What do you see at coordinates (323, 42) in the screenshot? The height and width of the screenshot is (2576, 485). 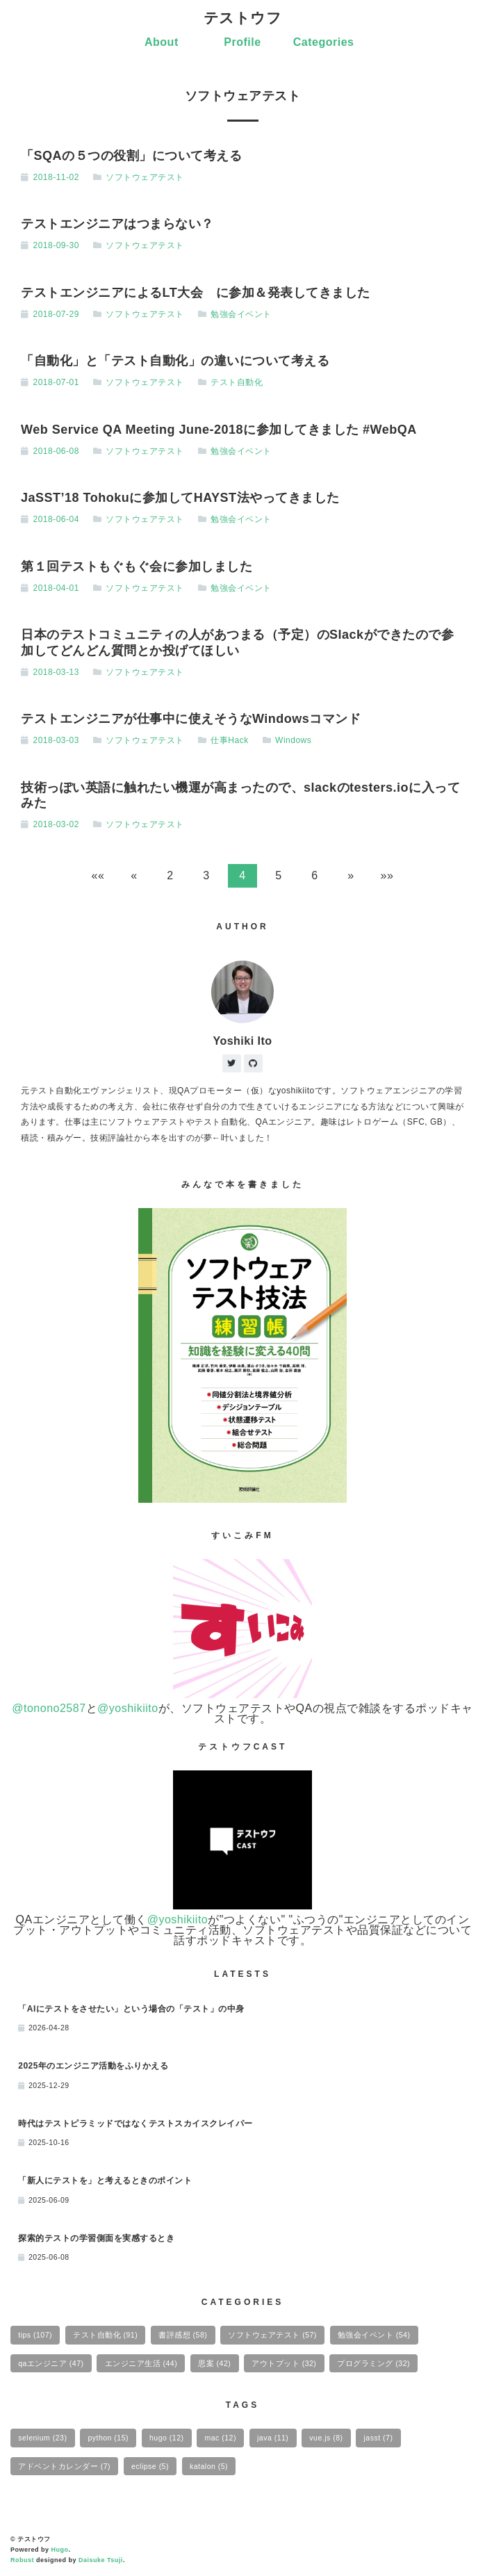 I see `Categories` at bounding box center [323, 42].